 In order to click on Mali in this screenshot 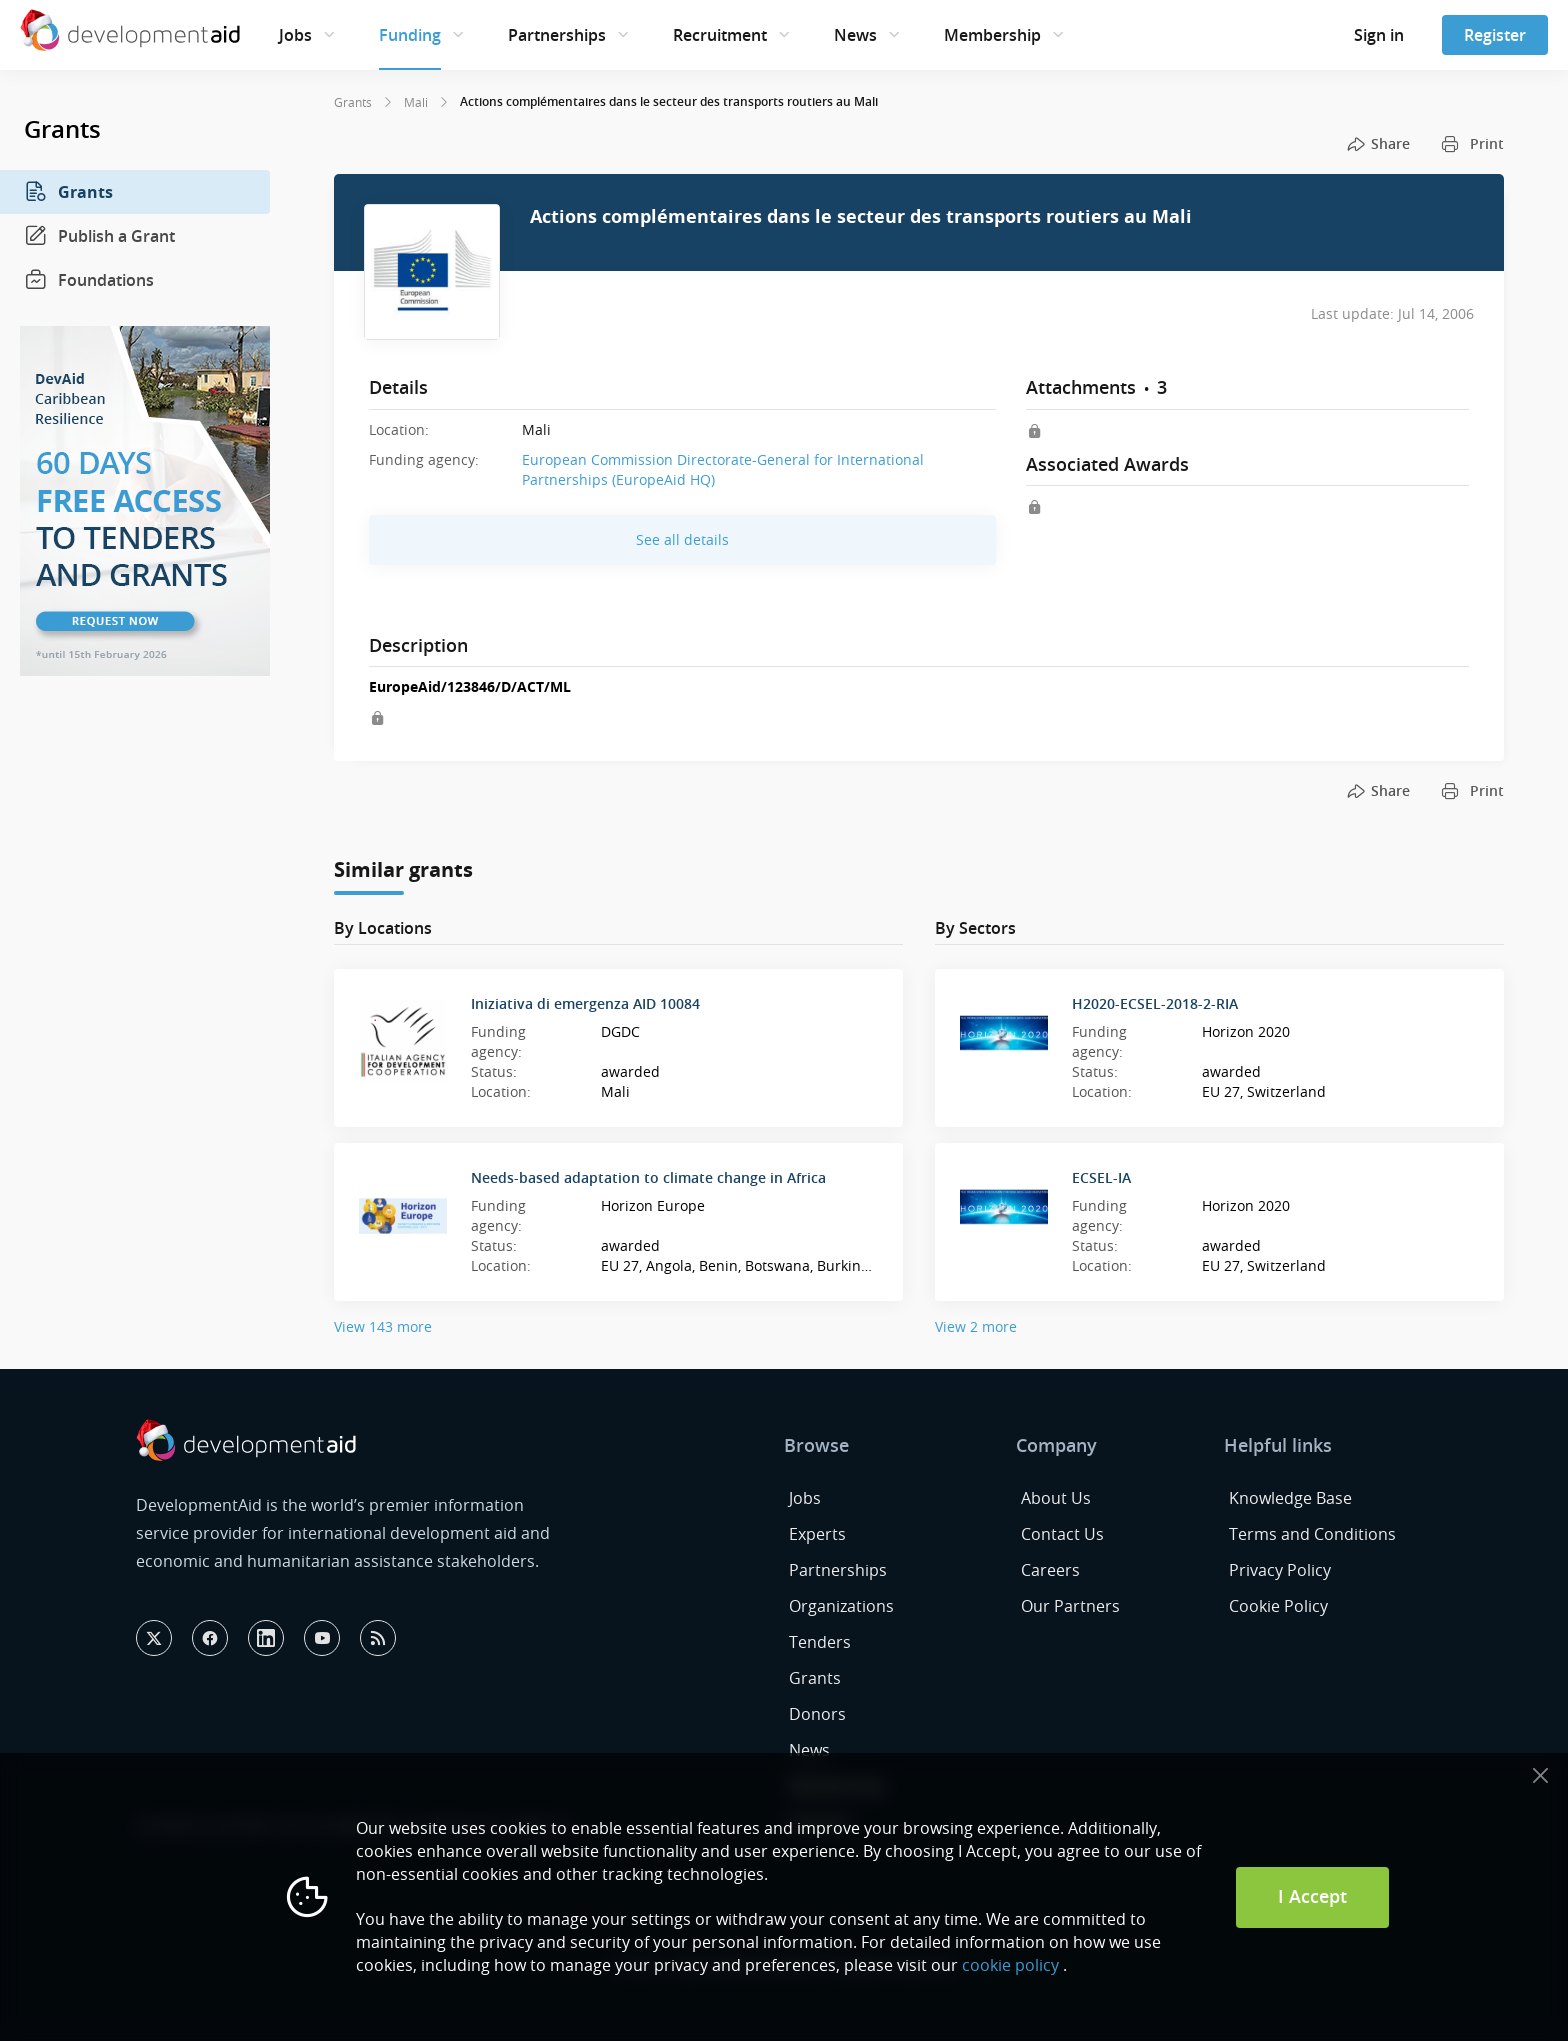, I will do `click(416, 102)`.